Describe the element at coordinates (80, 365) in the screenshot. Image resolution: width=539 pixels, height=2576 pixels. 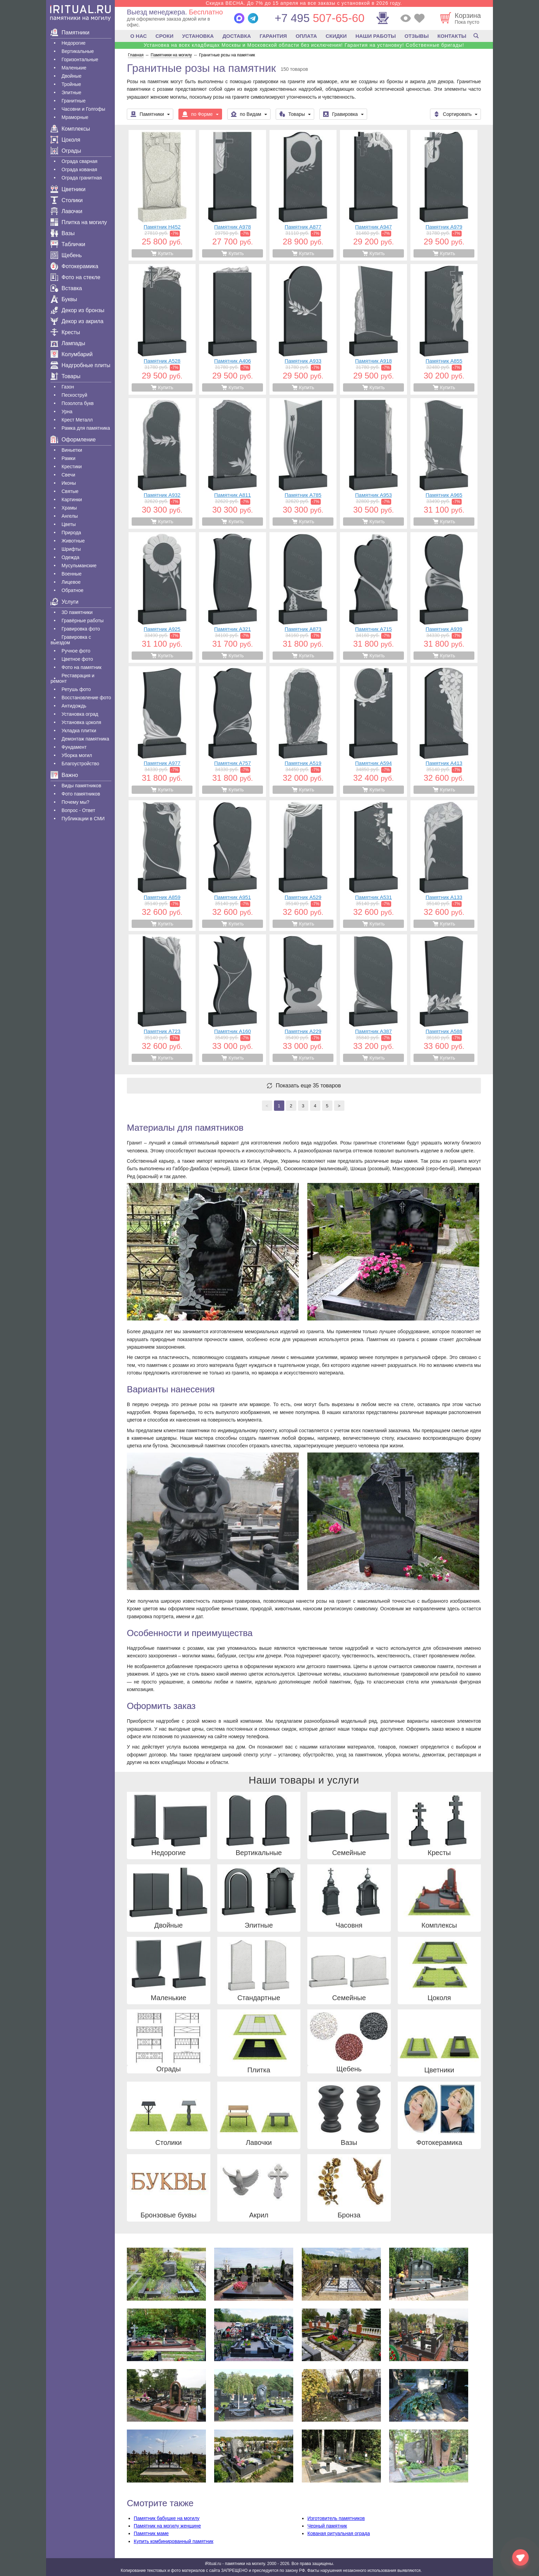
I see `Надгробные плиты` at that location.